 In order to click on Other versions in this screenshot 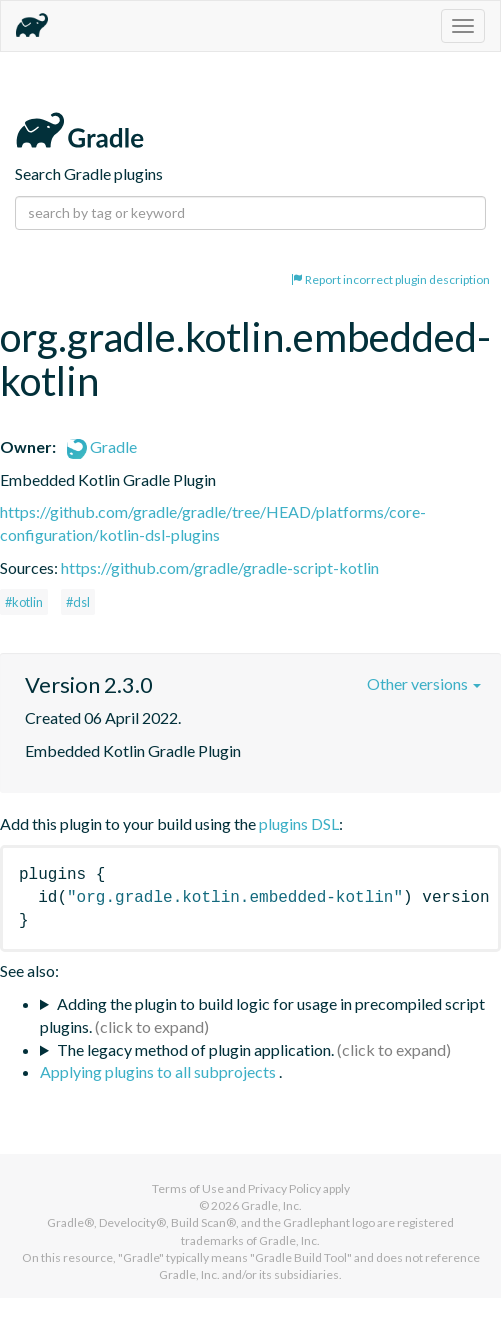, I will do `click(424, 683)`.